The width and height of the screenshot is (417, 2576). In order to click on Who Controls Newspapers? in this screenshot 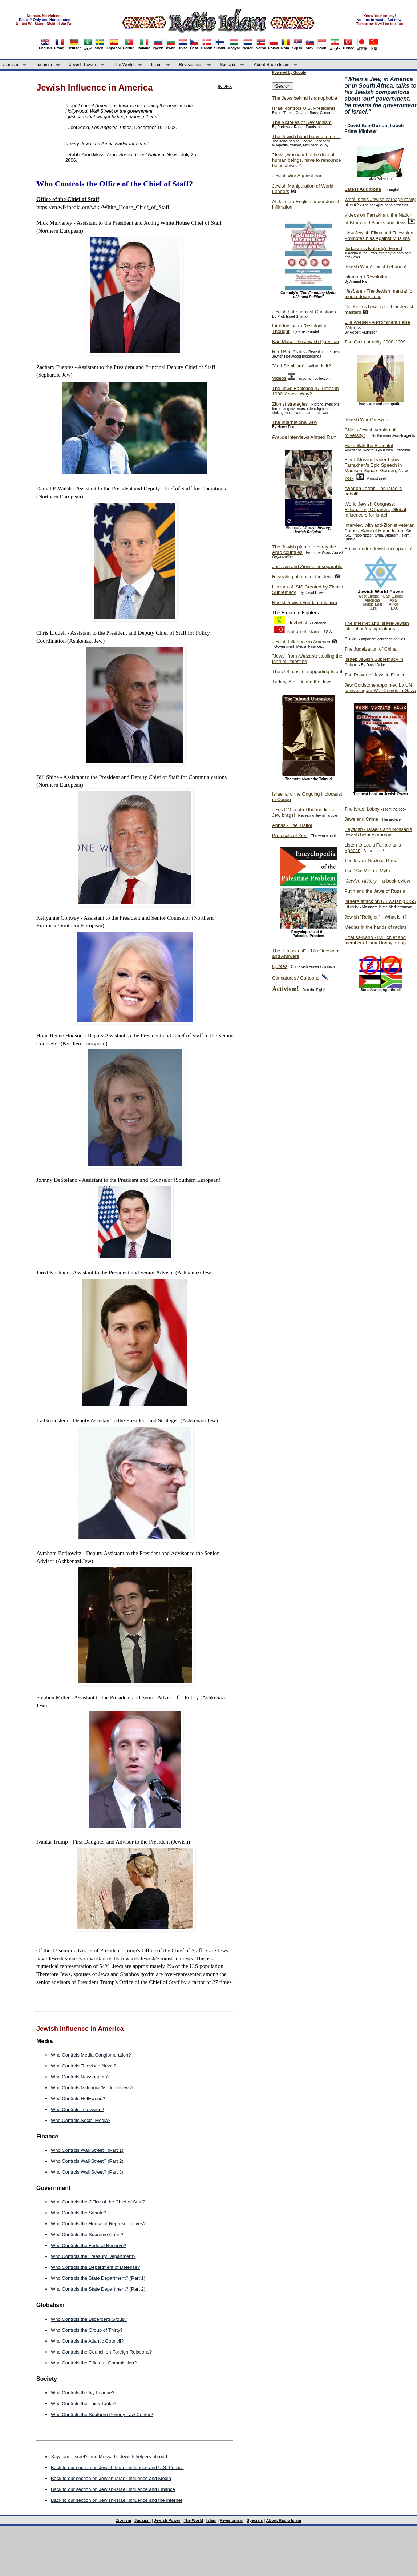, I will do `click(80, 2076)`.